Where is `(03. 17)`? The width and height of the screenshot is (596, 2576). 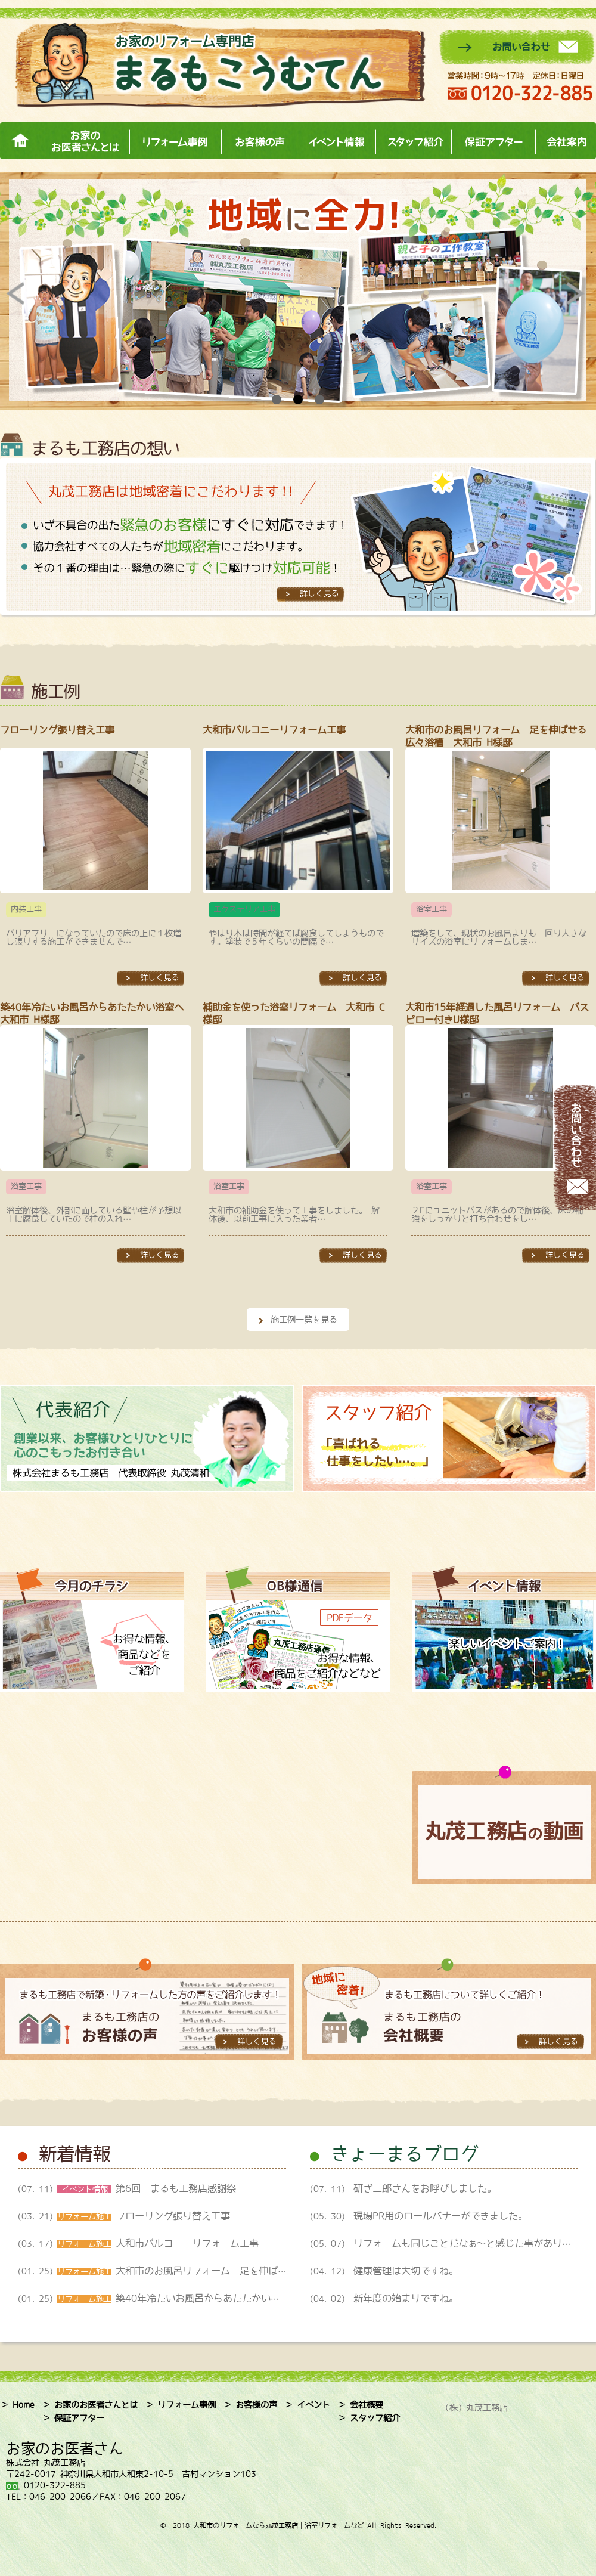
(03. 17) is located at coordinates (143, 2244).